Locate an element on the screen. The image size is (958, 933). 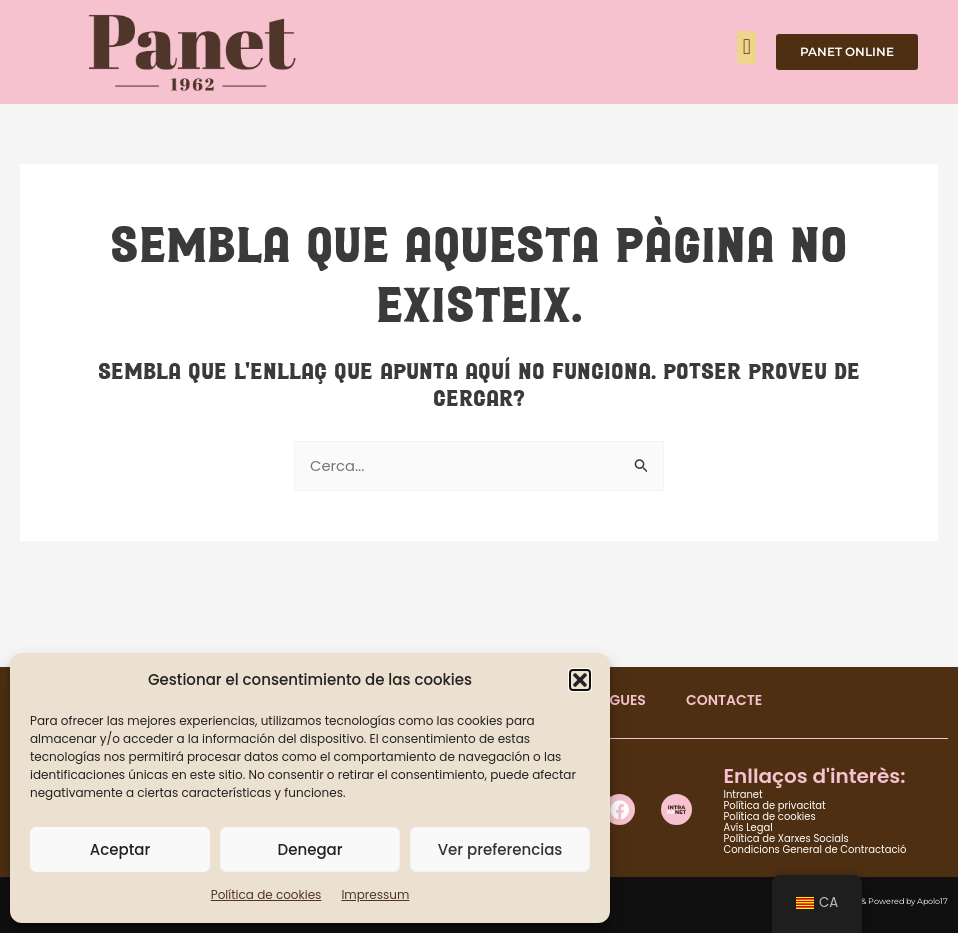
Aceptar is located at coordinates (120, 849).